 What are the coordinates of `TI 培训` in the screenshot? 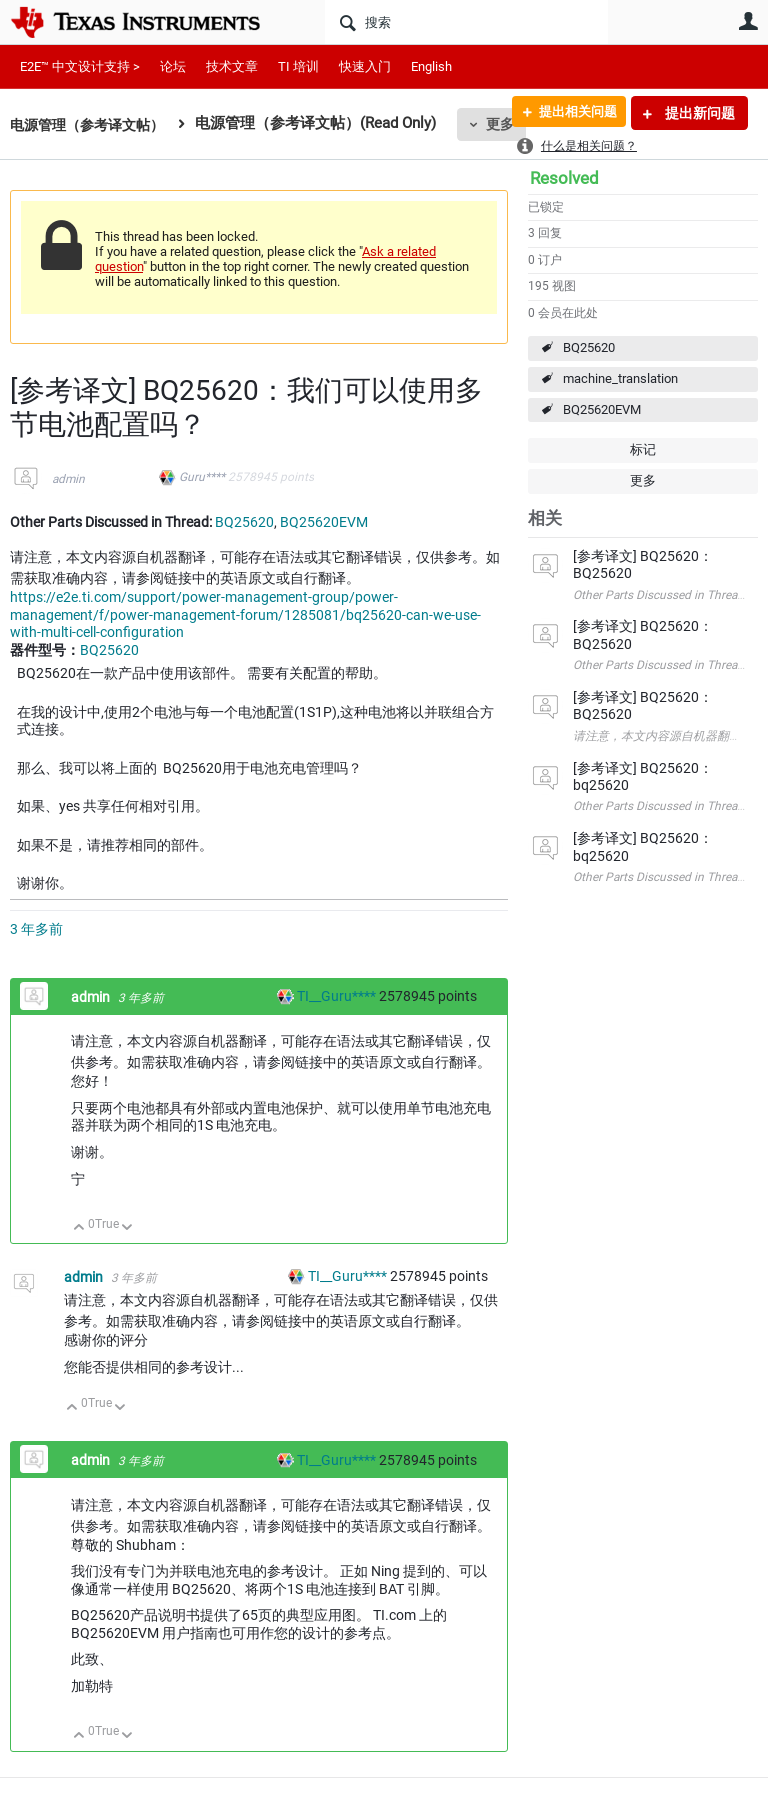 It's located at (298, 66).